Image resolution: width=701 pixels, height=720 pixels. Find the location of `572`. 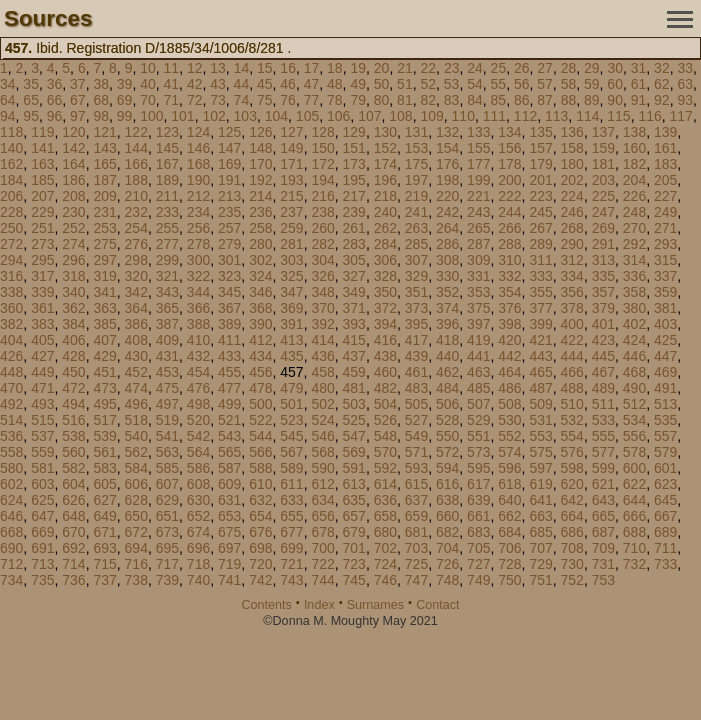

572 is located at coordinates (447, 452).